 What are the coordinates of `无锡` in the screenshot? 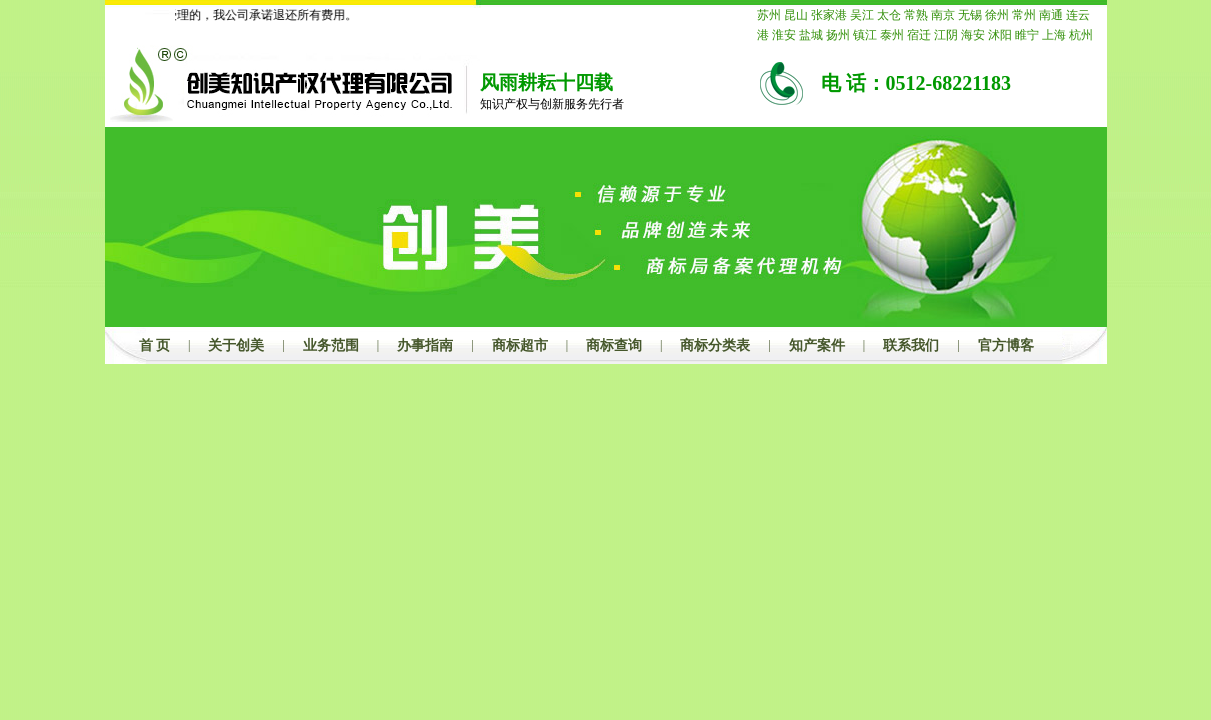 It's located at (970, 15).